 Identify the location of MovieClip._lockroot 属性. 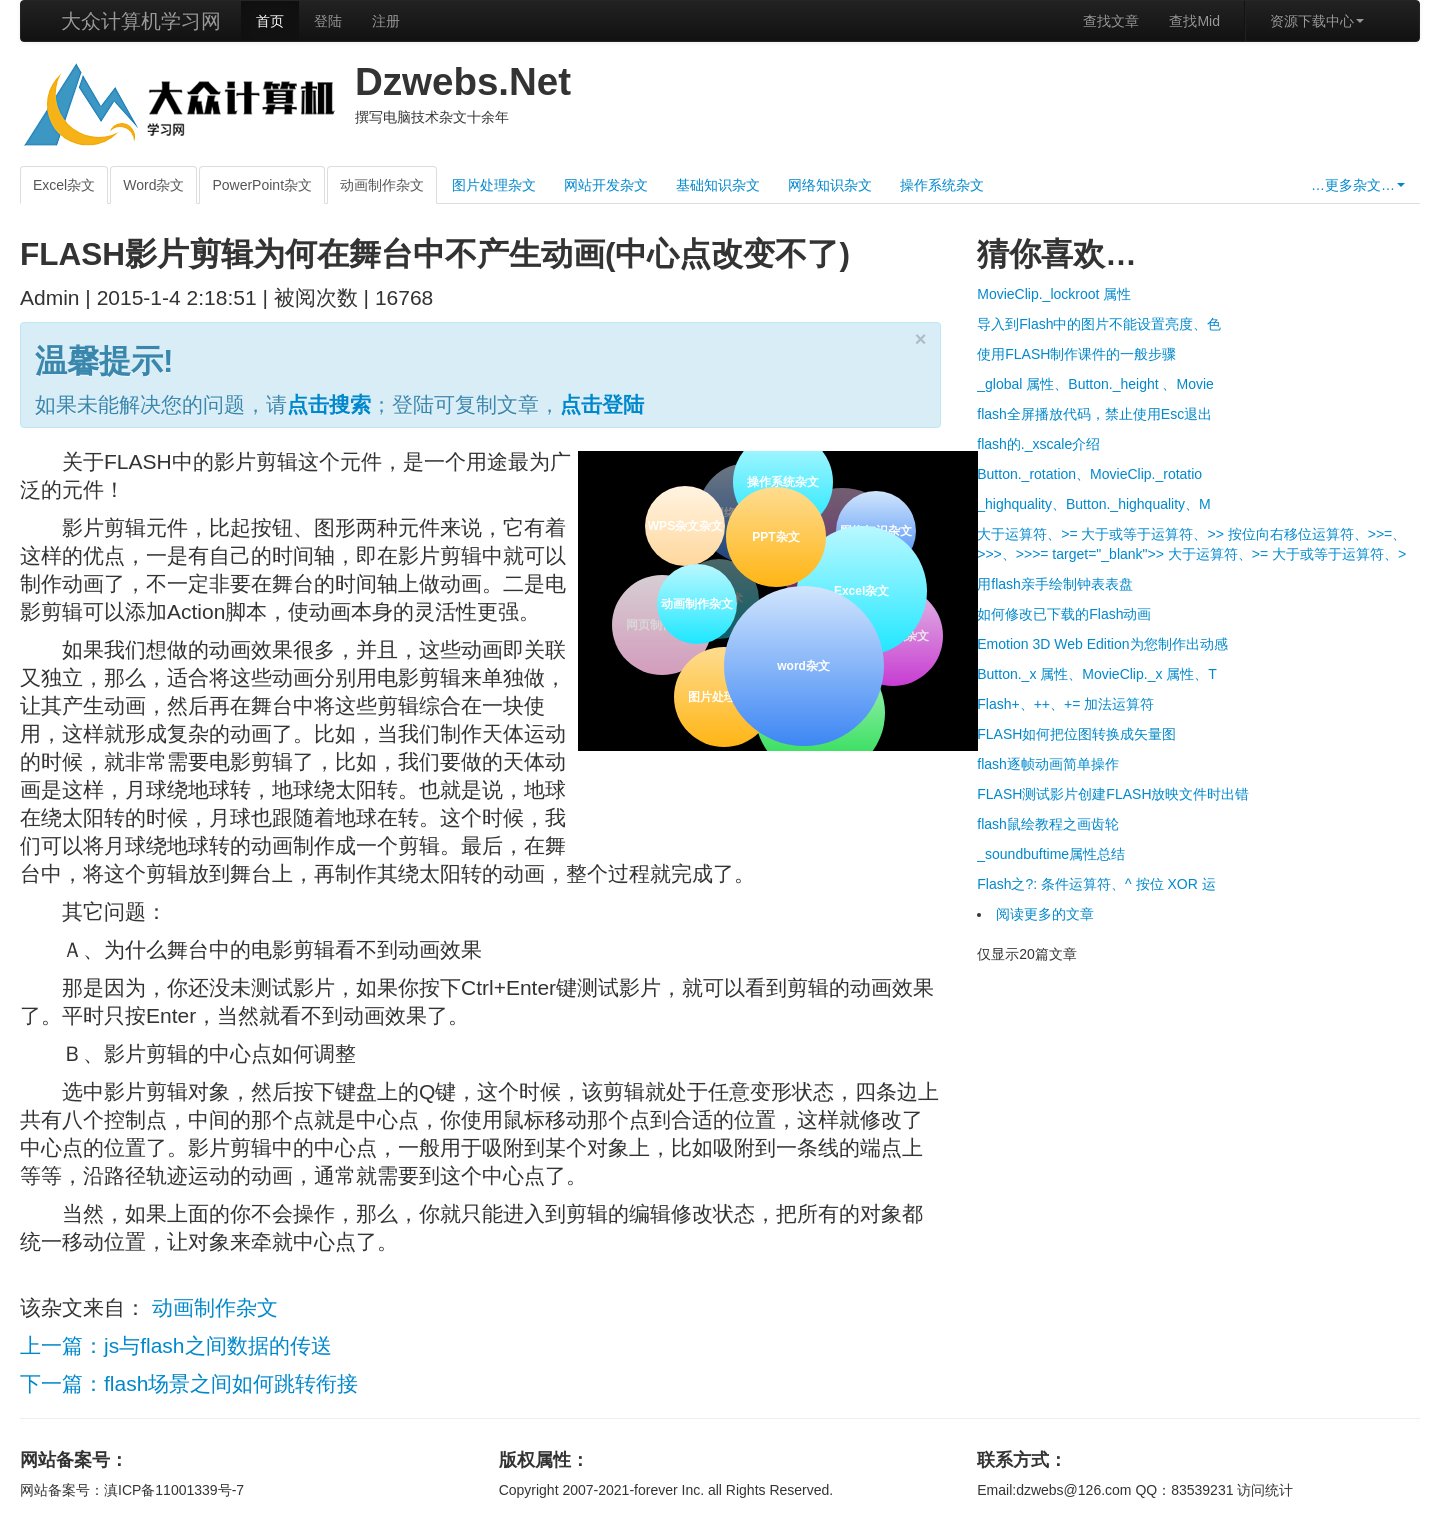
(1054, 294).